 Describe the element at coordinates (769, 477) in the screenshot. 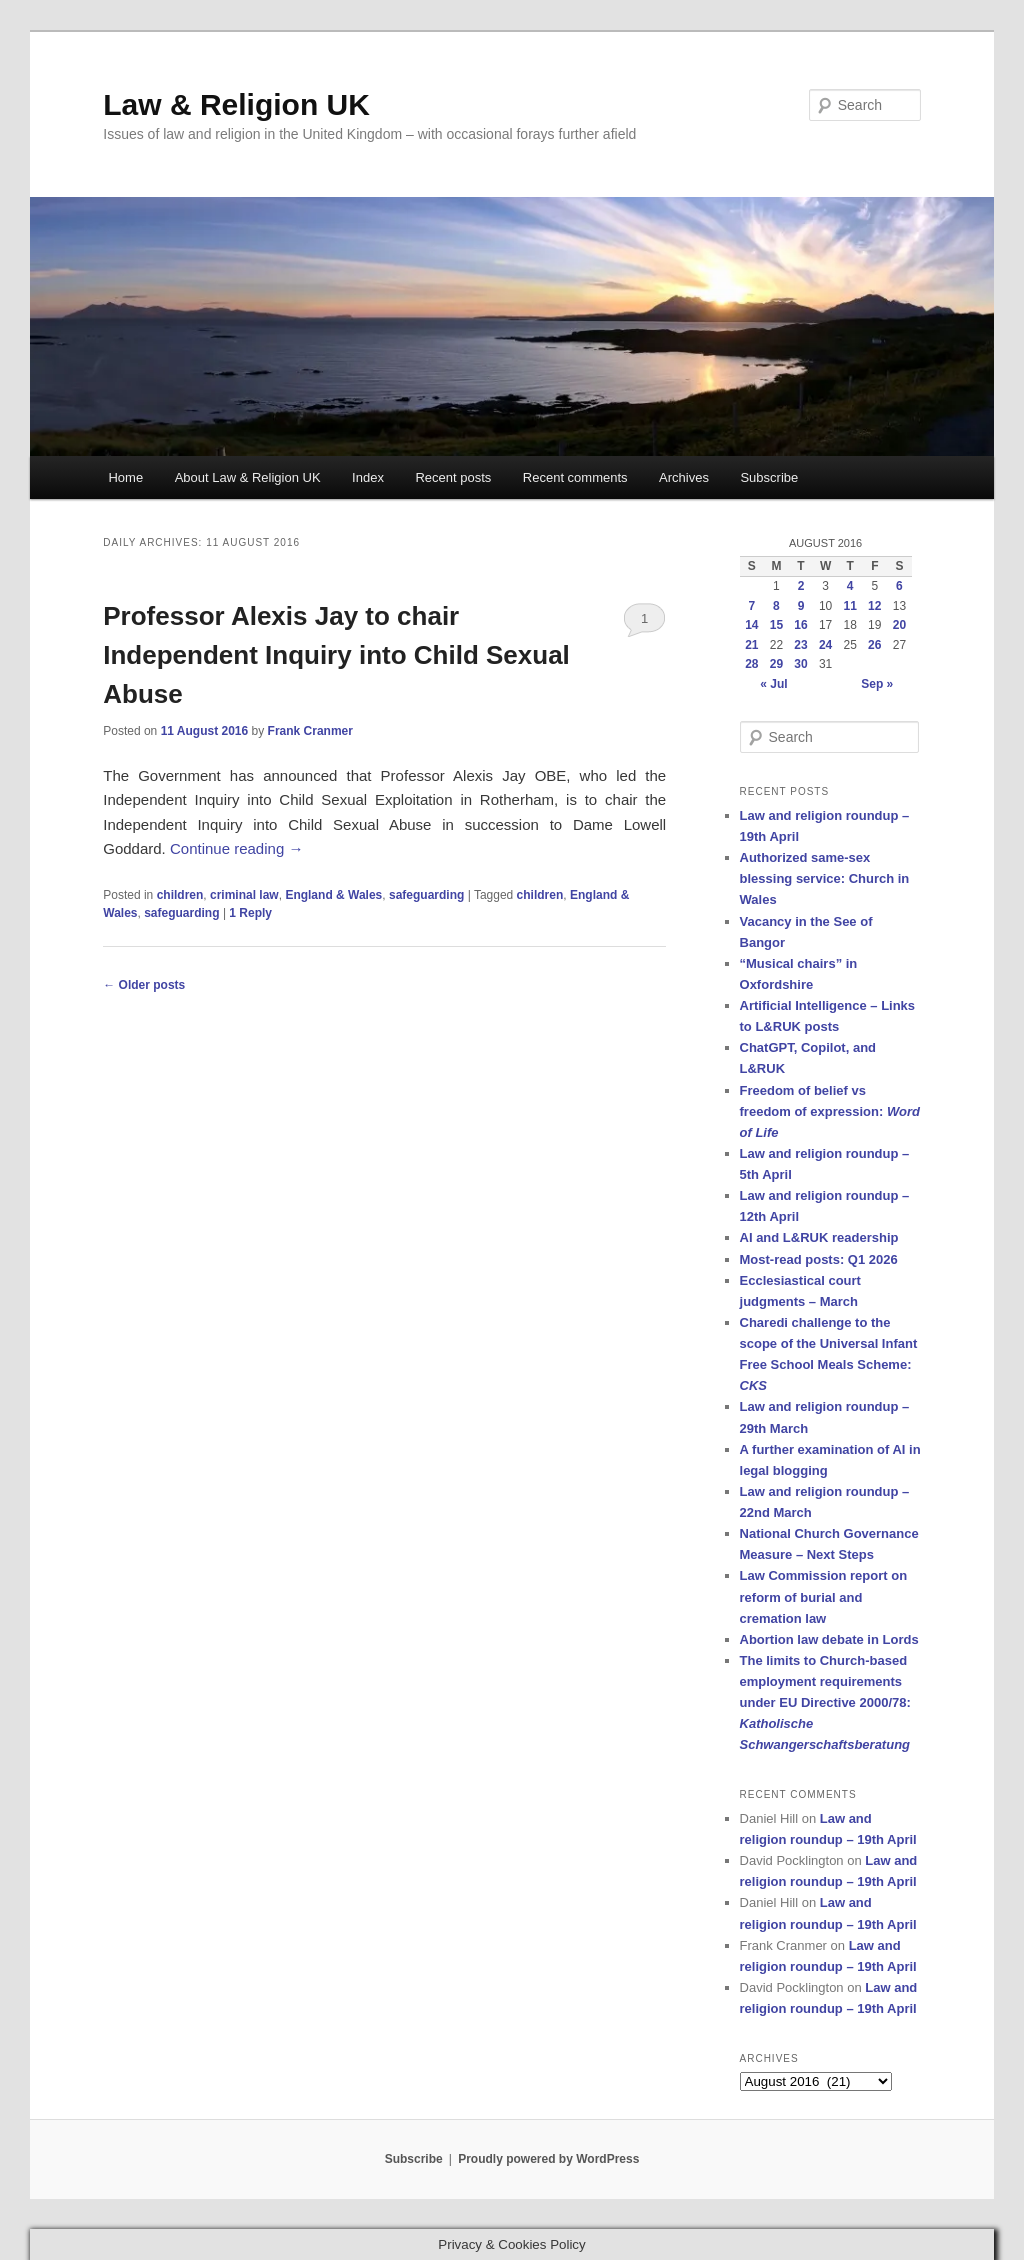

I see `Subscribe` at that location.